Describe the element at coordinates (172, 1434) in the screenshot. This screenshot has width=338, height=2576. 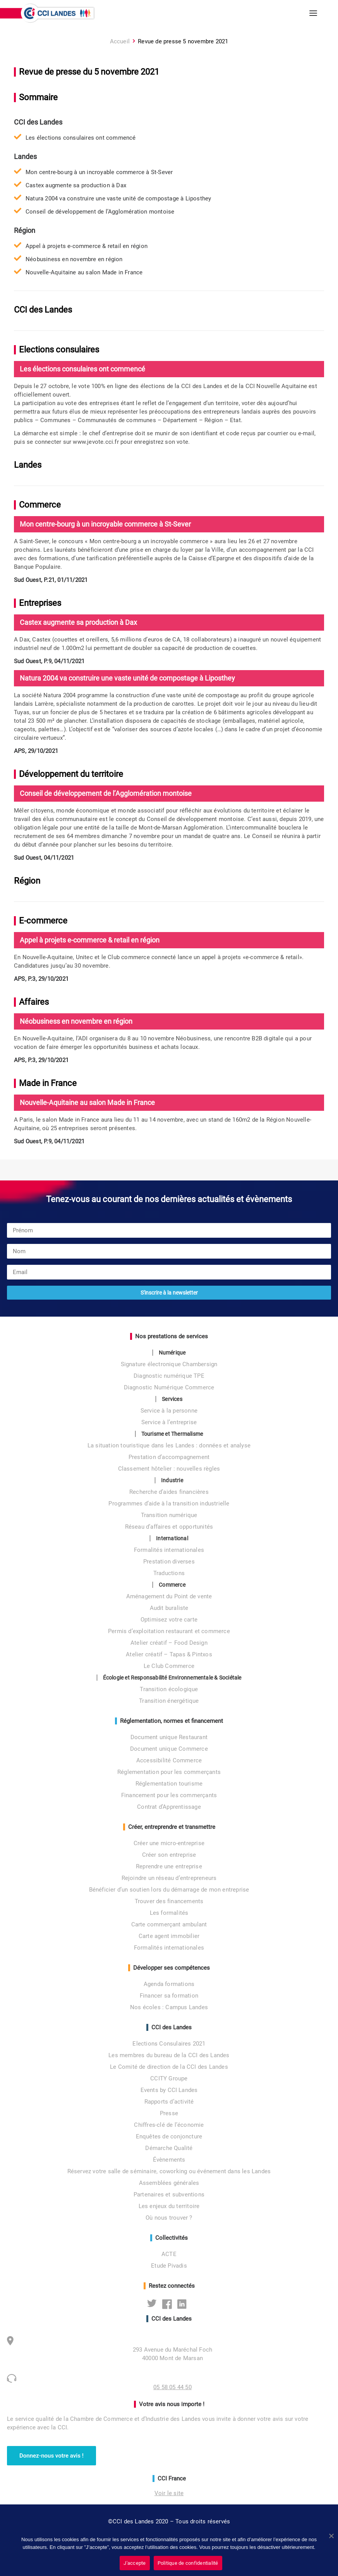
I see `Tourisme et Thermalisme` at that location.